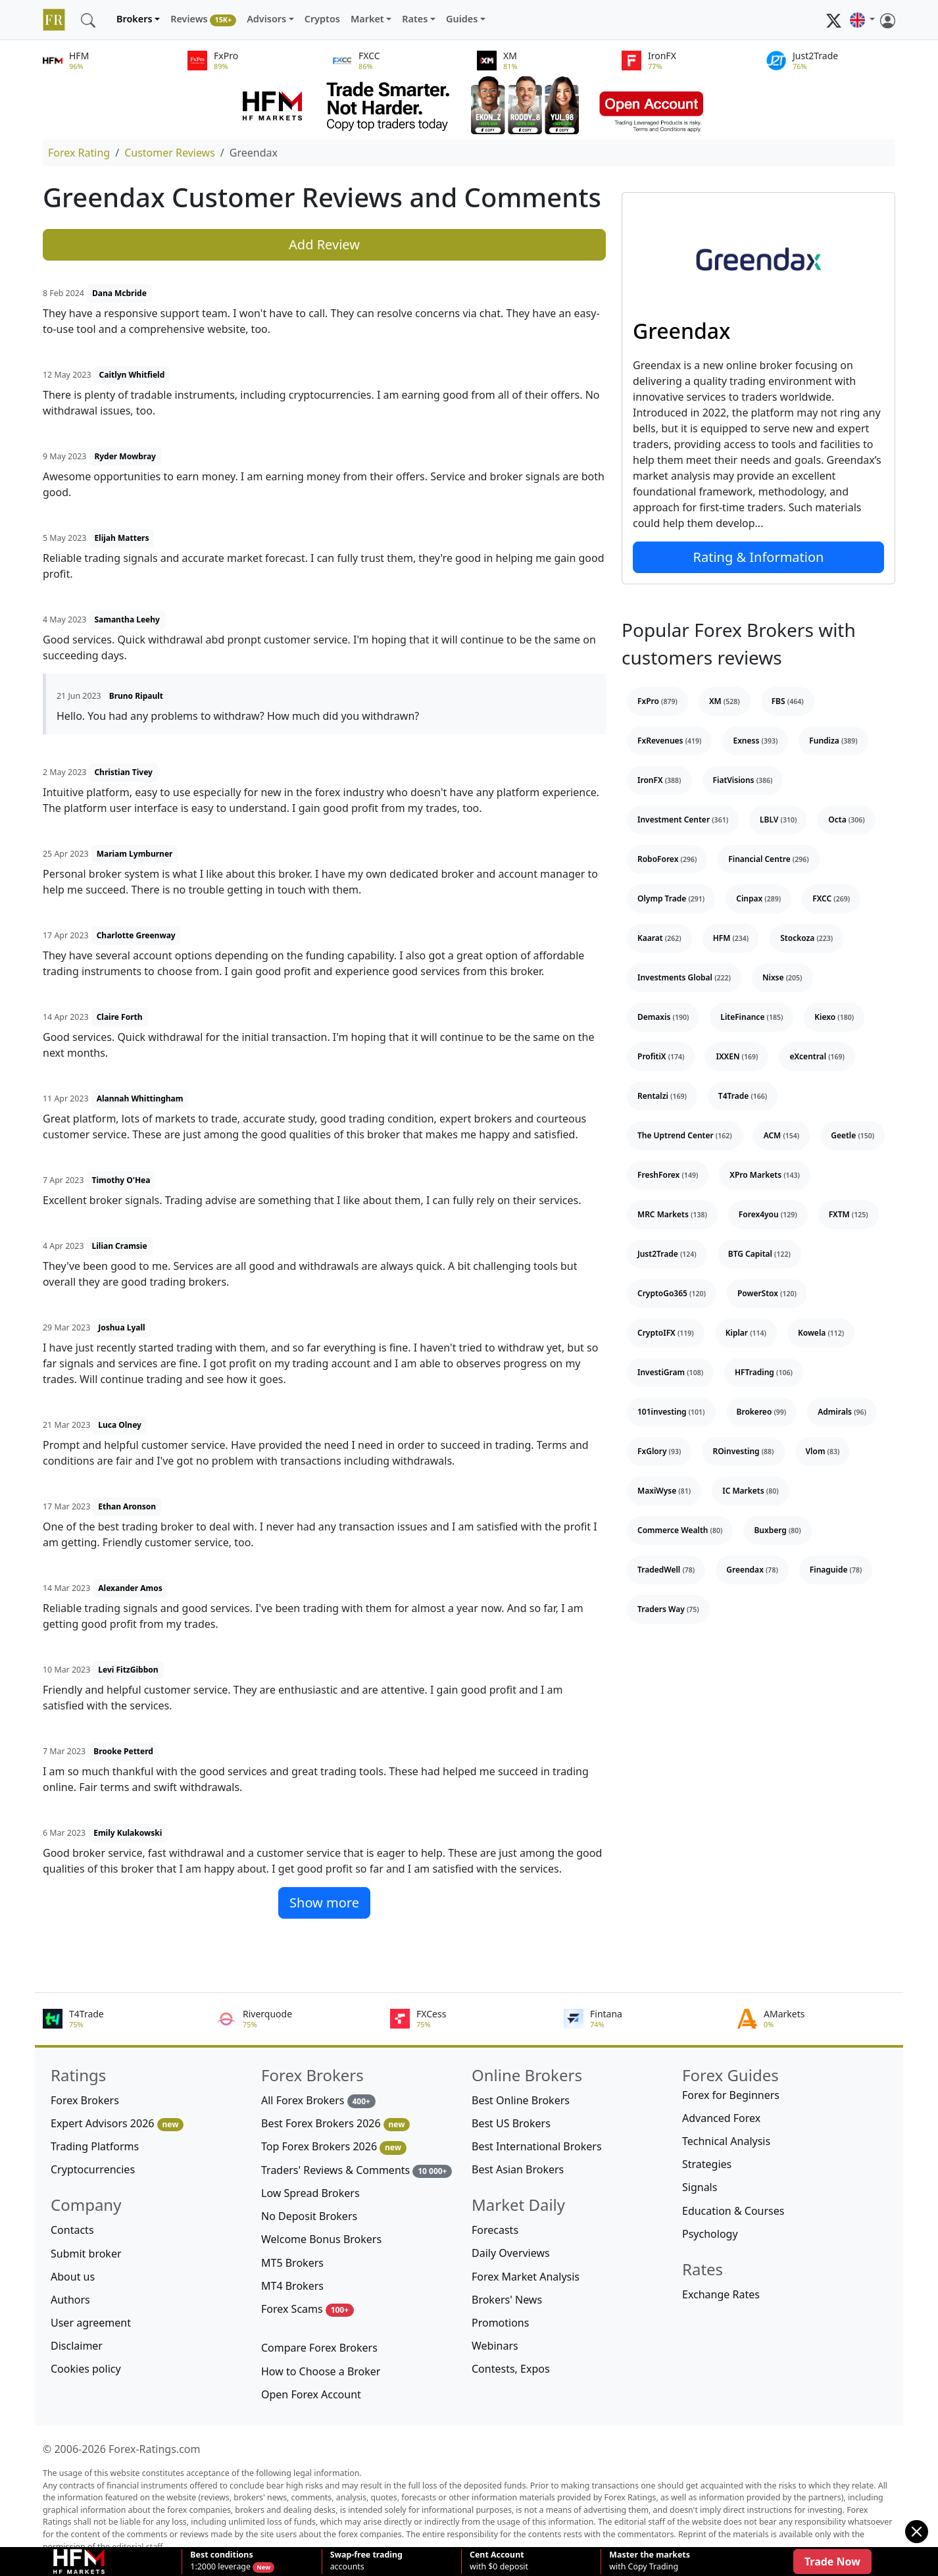 This screenshot has height=2576, width=938. I want to click on Finaguide, so click(836, 1569).